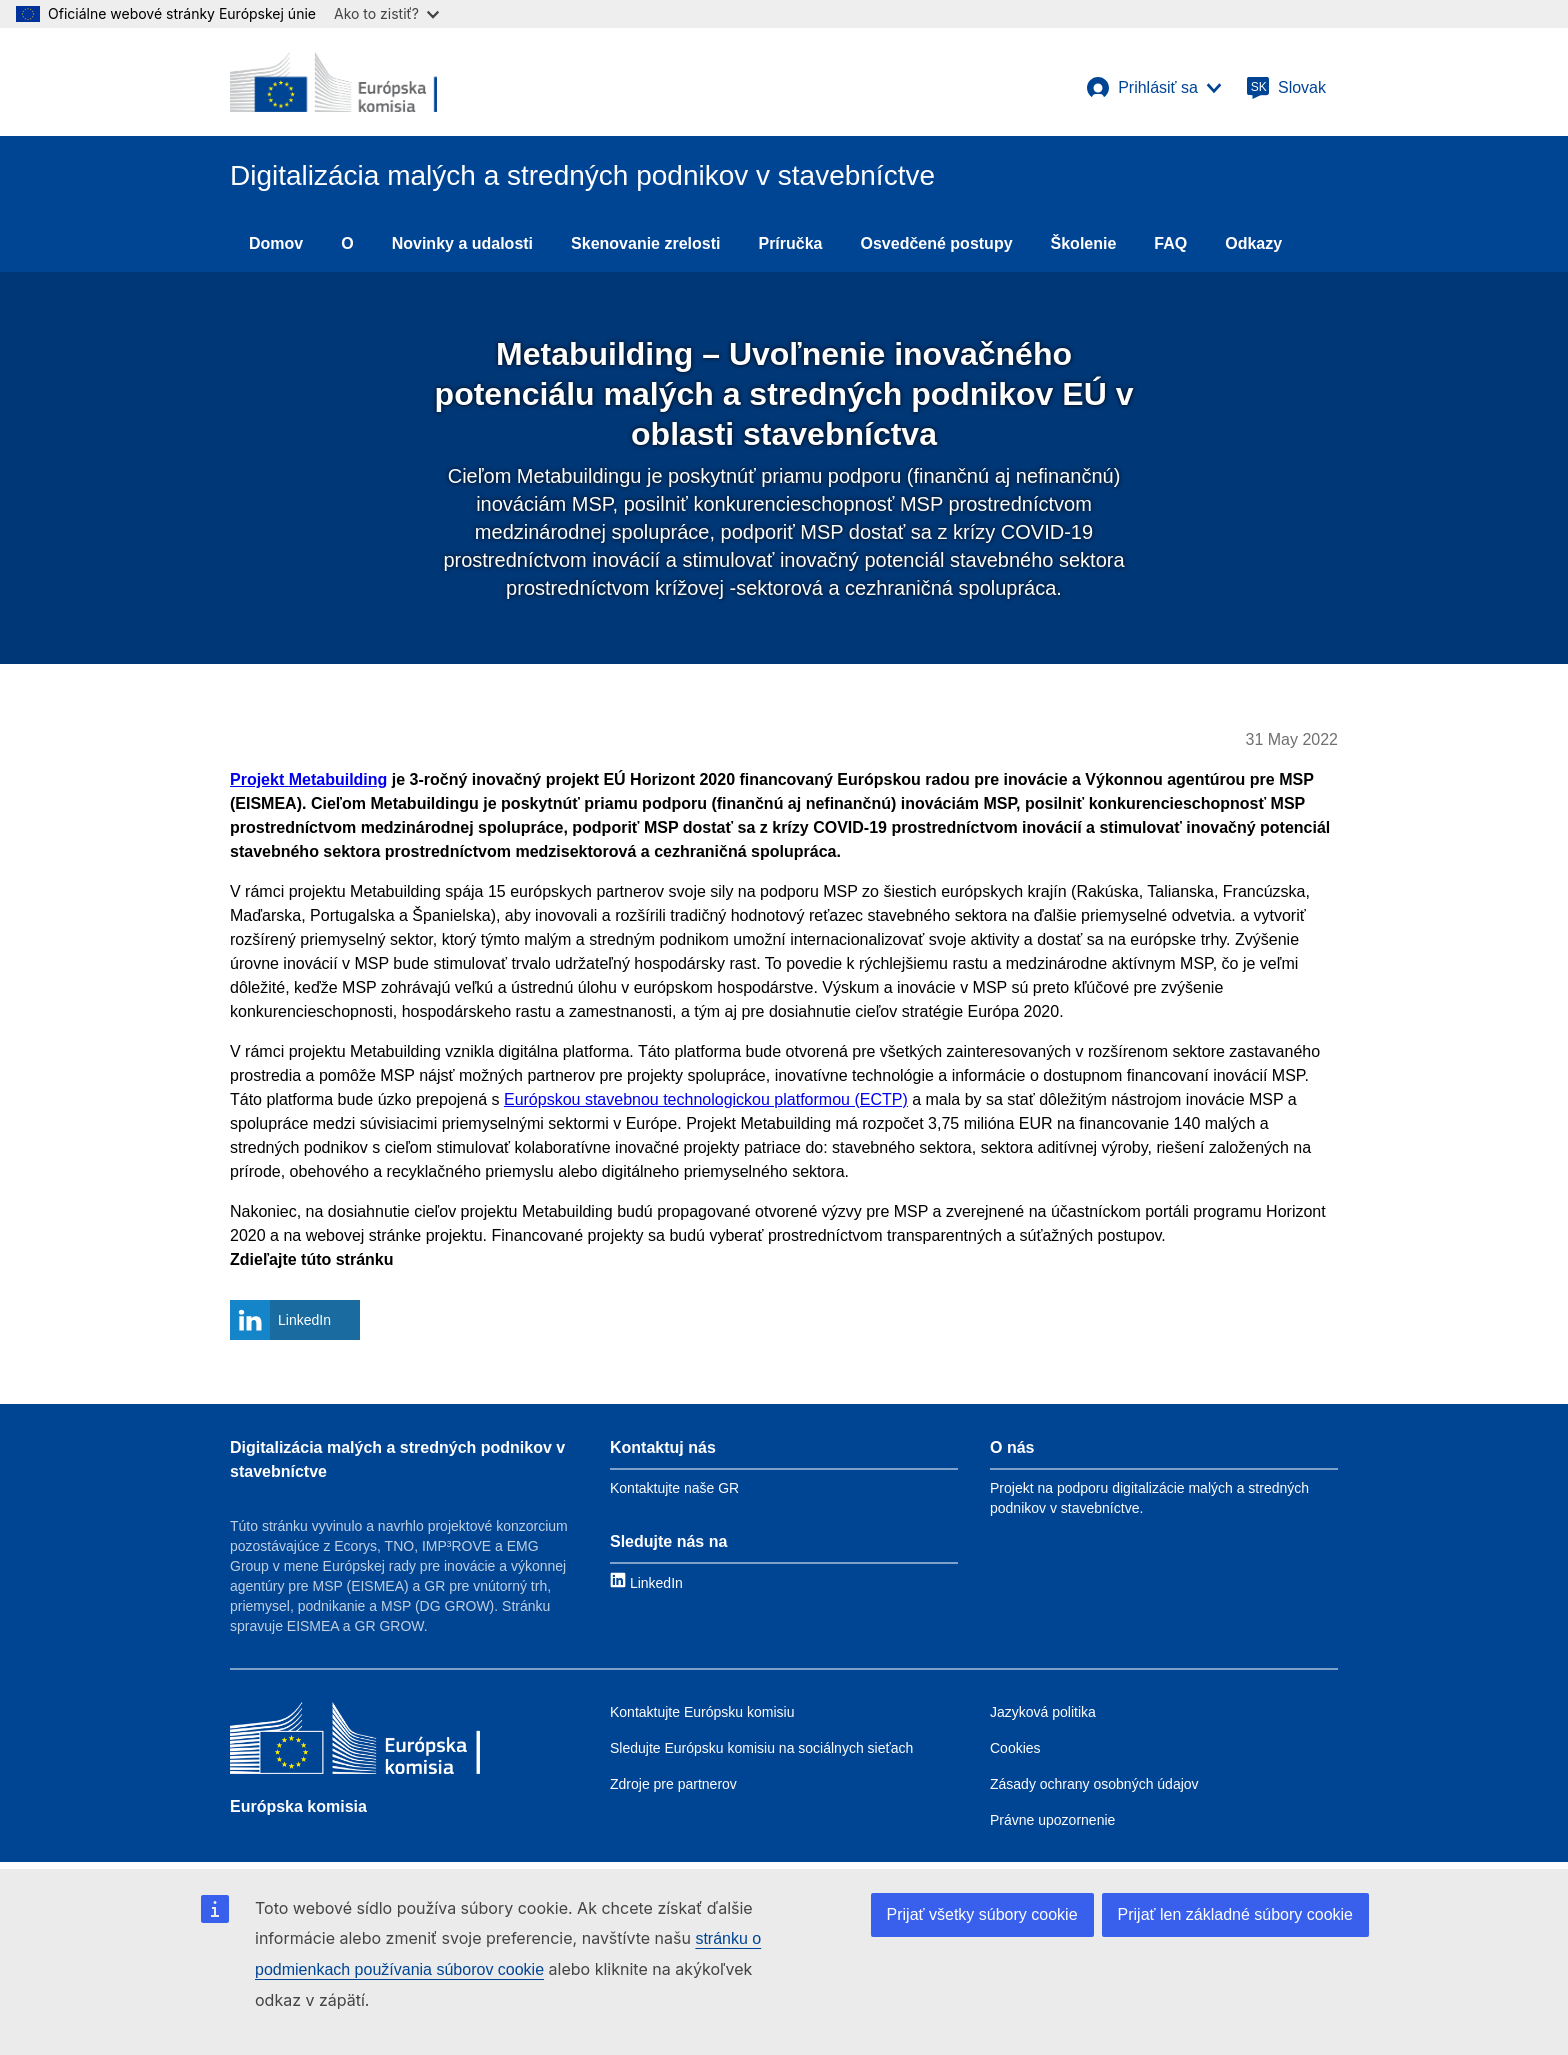  What do you see at coordinates (674, 1488) in the screenshot?
I see `Kontaktujte naše GR [Link to Contact information]` at bounding box center [674, 1488].